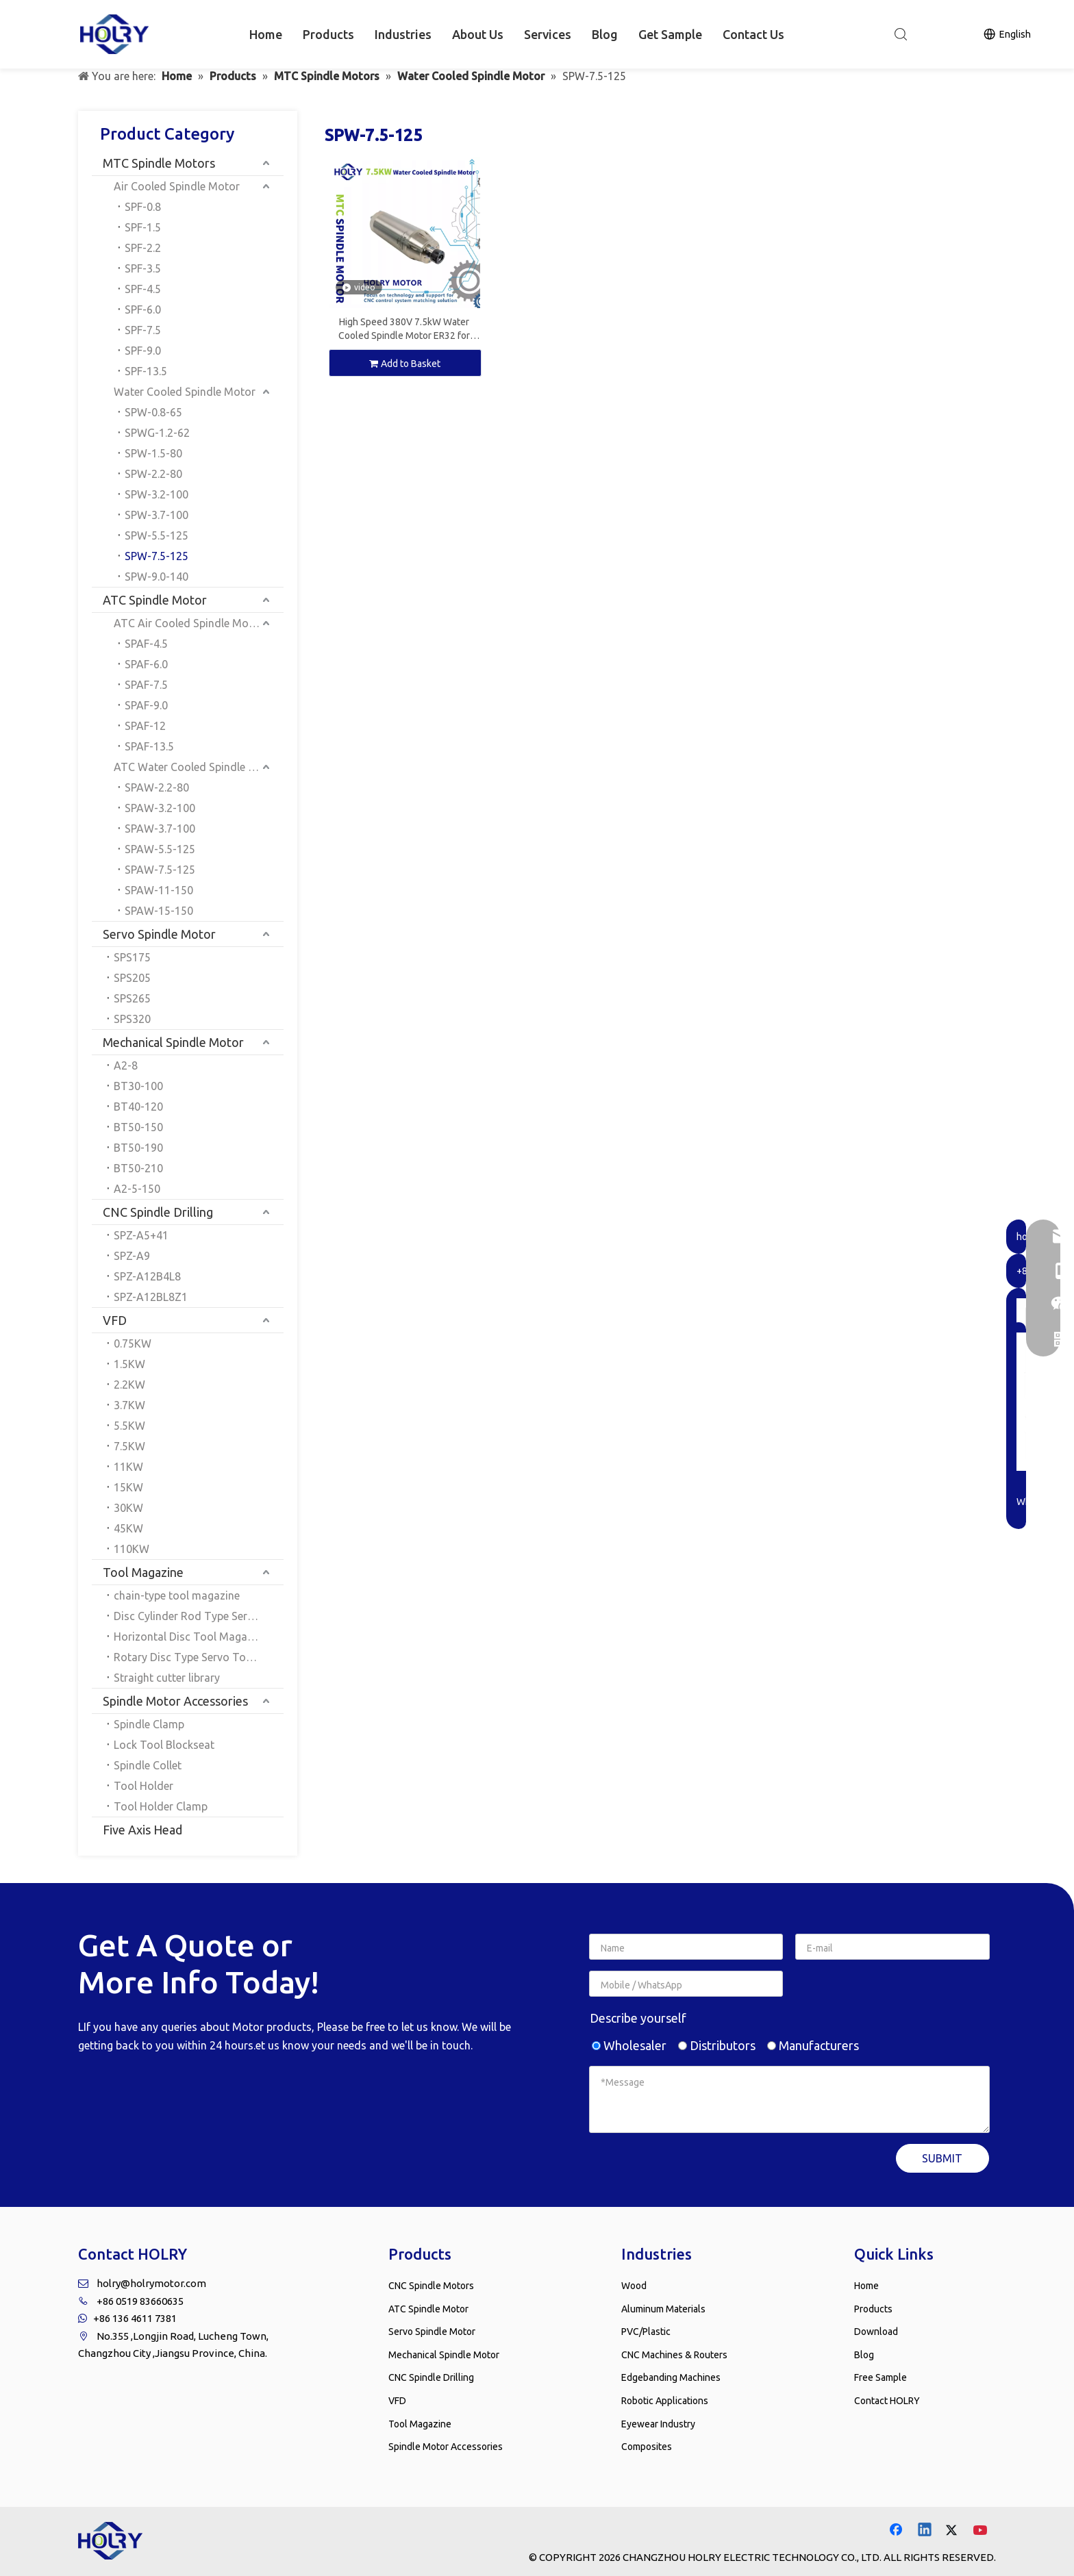 This screenshot has width=1074, height=2576. What do you see at coordinates (887, 2400) in the screenshot?
I see `Contact HOLRY` at bounding box center [887, 2400].